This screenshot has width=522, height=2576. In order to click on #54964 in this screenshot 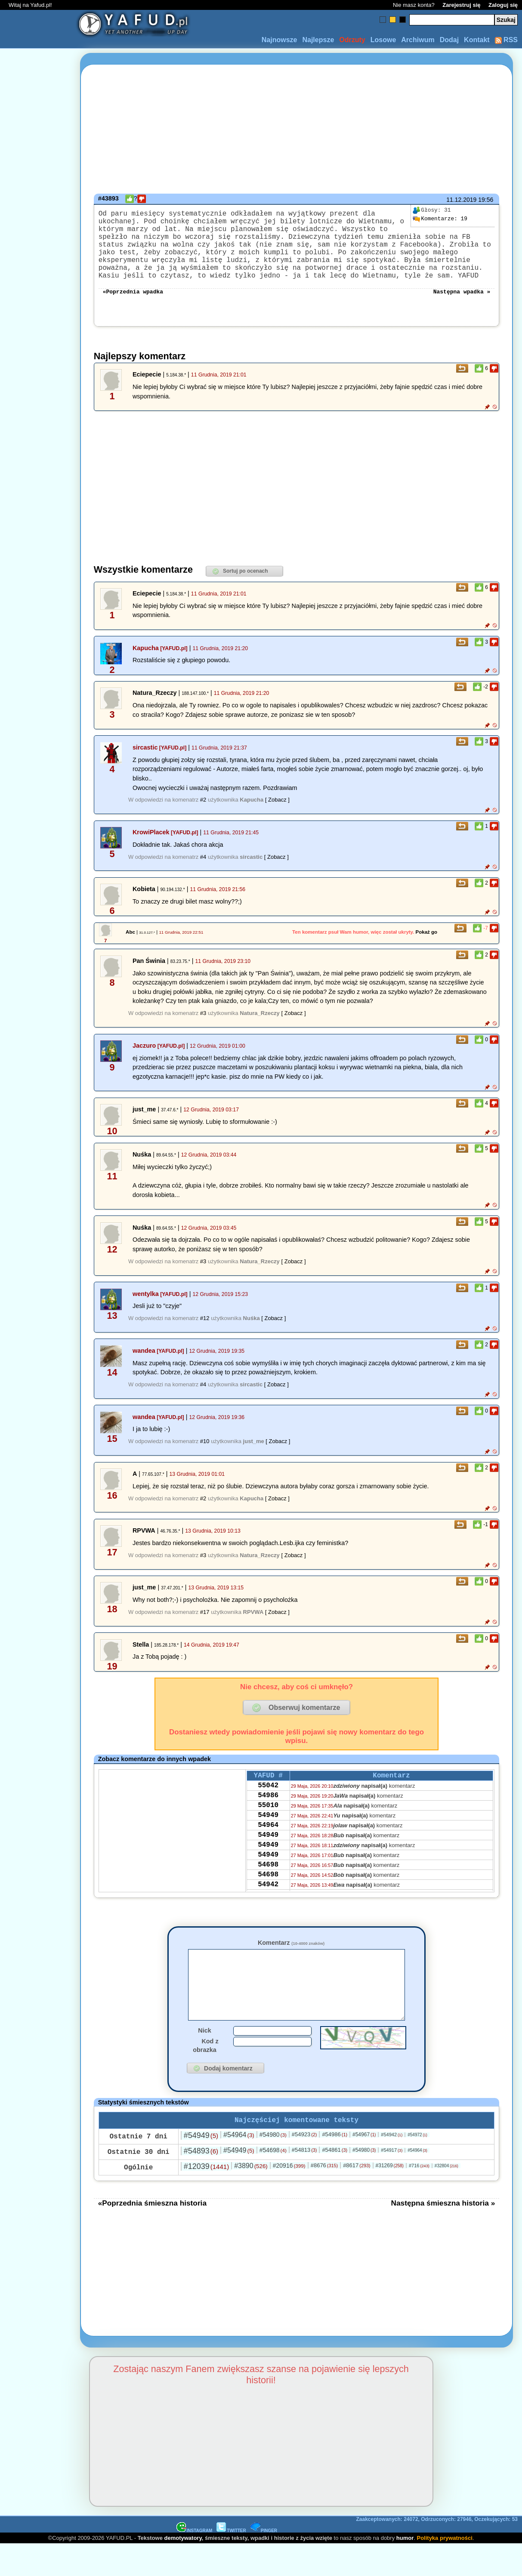, I will do `click(238, 2166)`.